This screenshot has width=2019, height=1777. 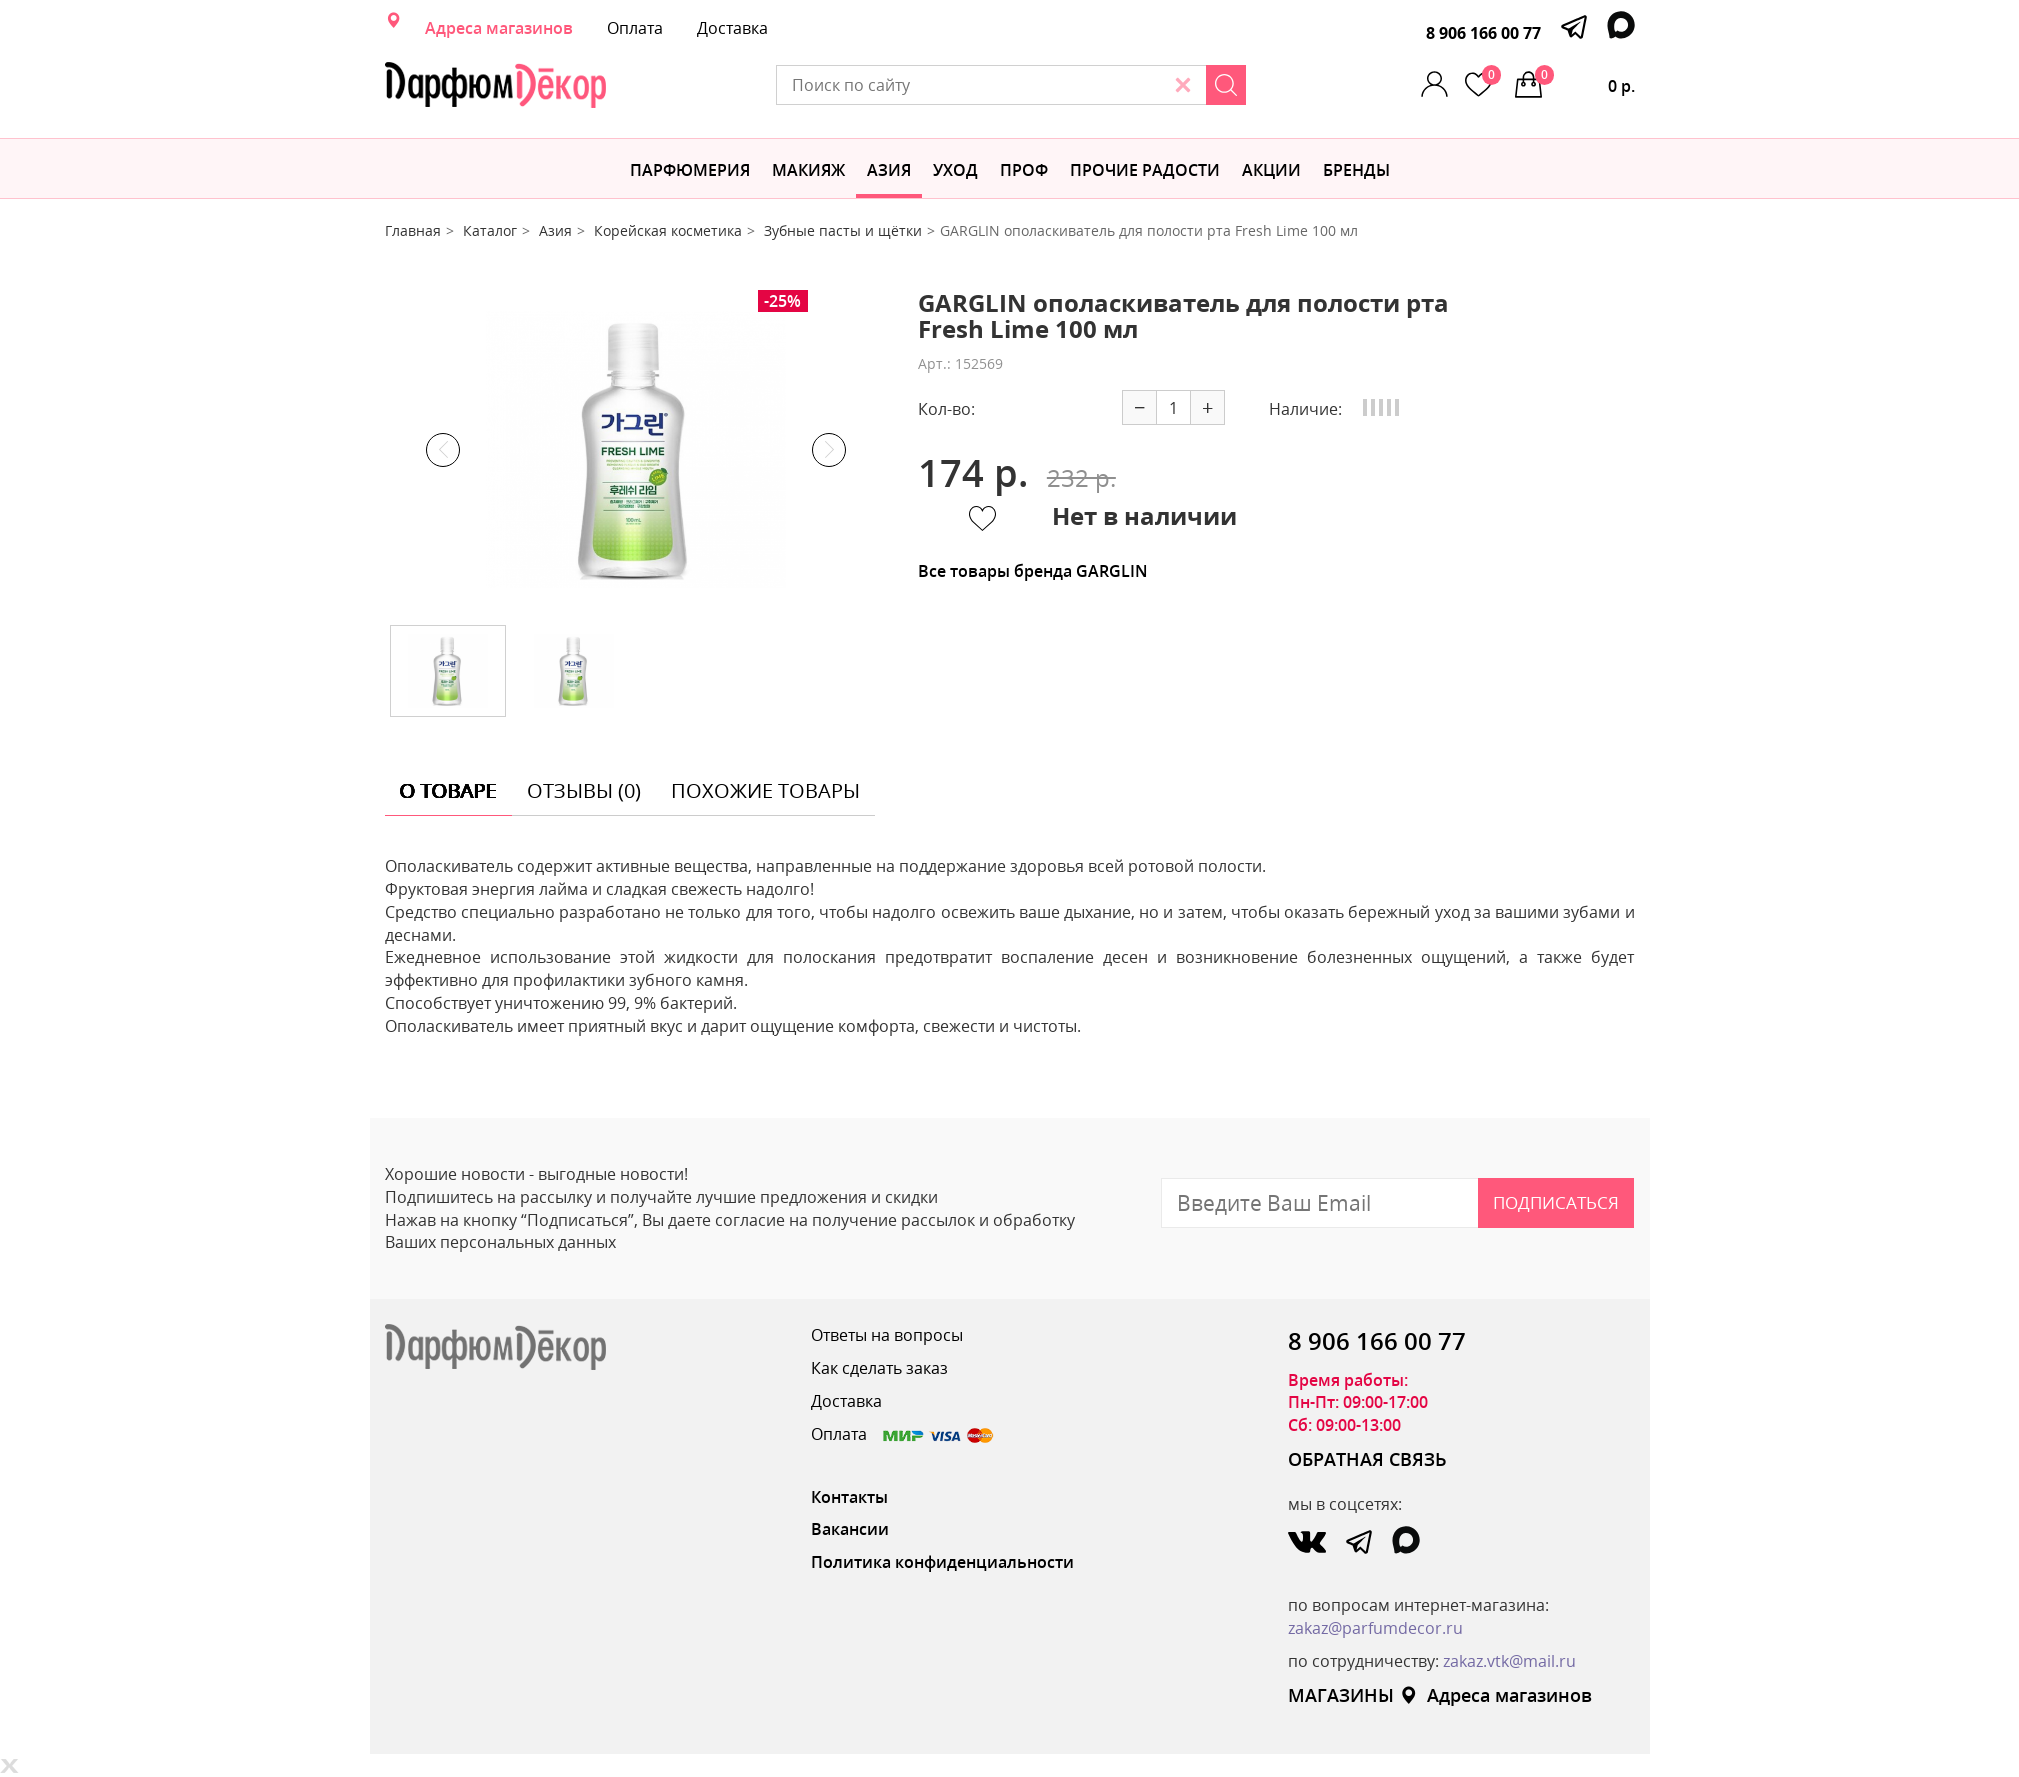 I want to click on Главная, so click(x=413, y=230).